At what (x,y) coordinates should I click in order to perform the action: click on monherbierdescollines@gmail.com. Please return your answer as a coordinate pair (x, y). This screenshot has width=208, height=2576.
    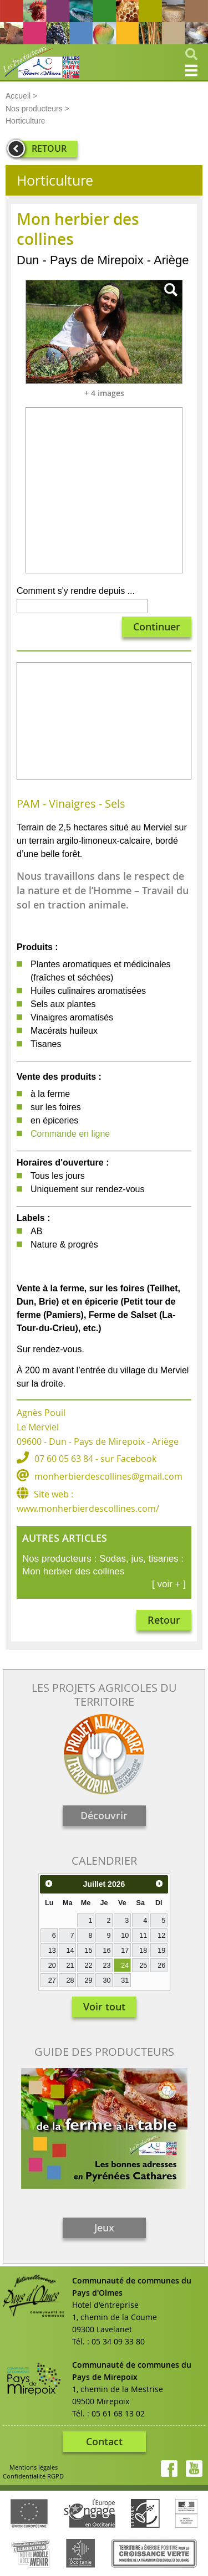
    Looking at the image, I should click on (108, 1476).